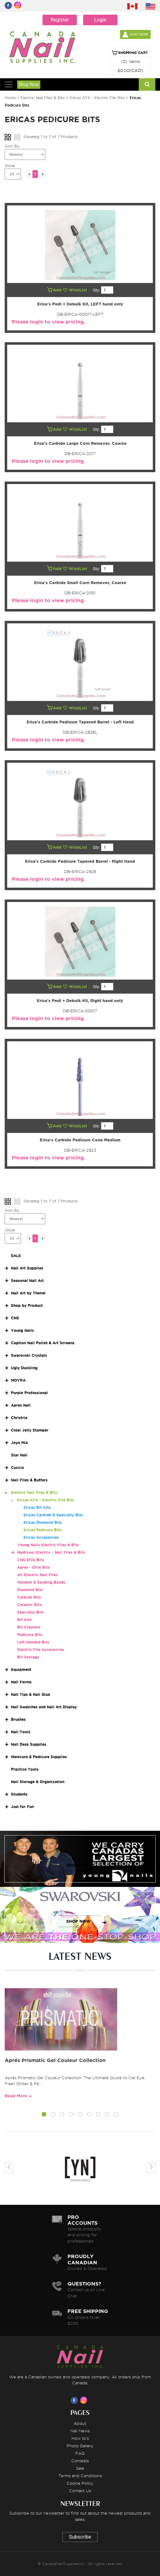 This screenshot has width=160, height=2576. I want to click on Joya Mia, so click(19, 1443).